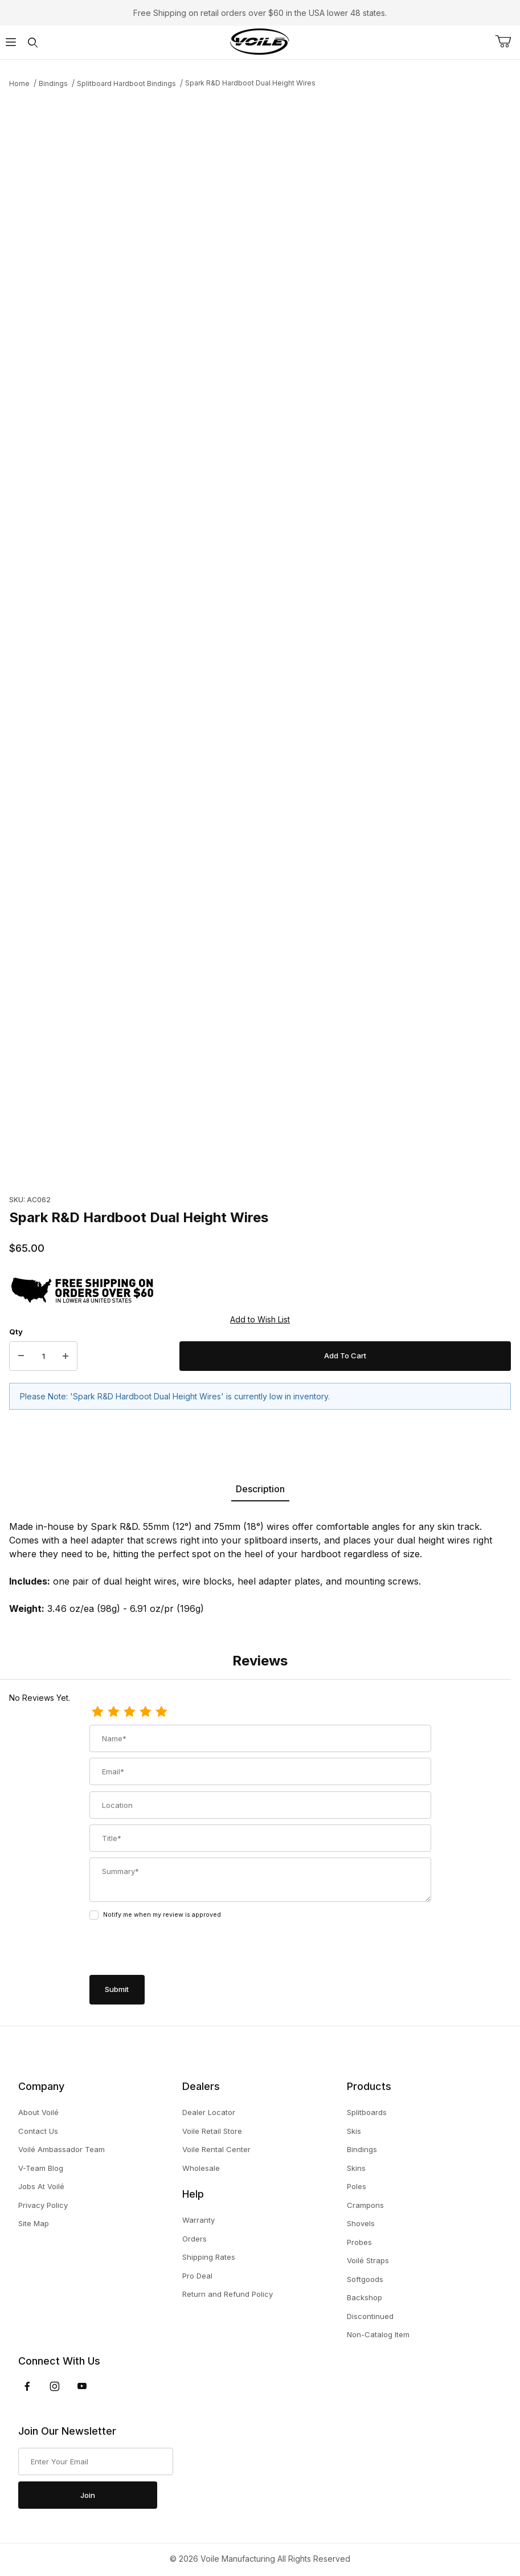 This screenshot has width=520, height=2576. Describe the element at coordinates (507, 42) in the screenshot. I see `[Open Mini-Basket]` at that location.